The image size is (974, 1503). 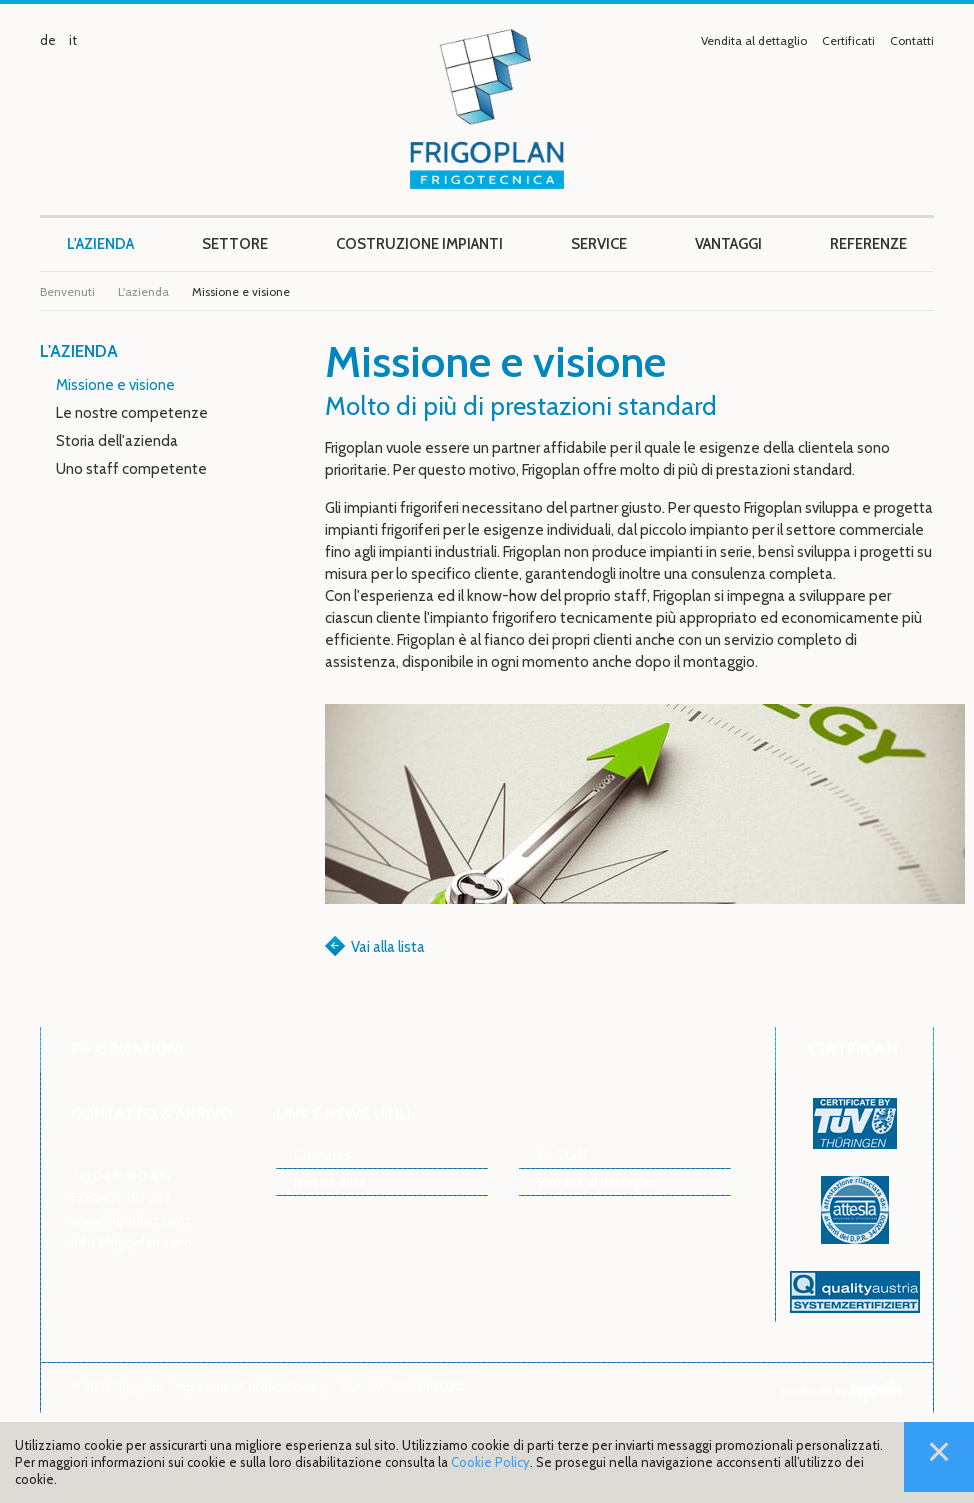 I want to click on Contatto, so click(x=322, y=1154).